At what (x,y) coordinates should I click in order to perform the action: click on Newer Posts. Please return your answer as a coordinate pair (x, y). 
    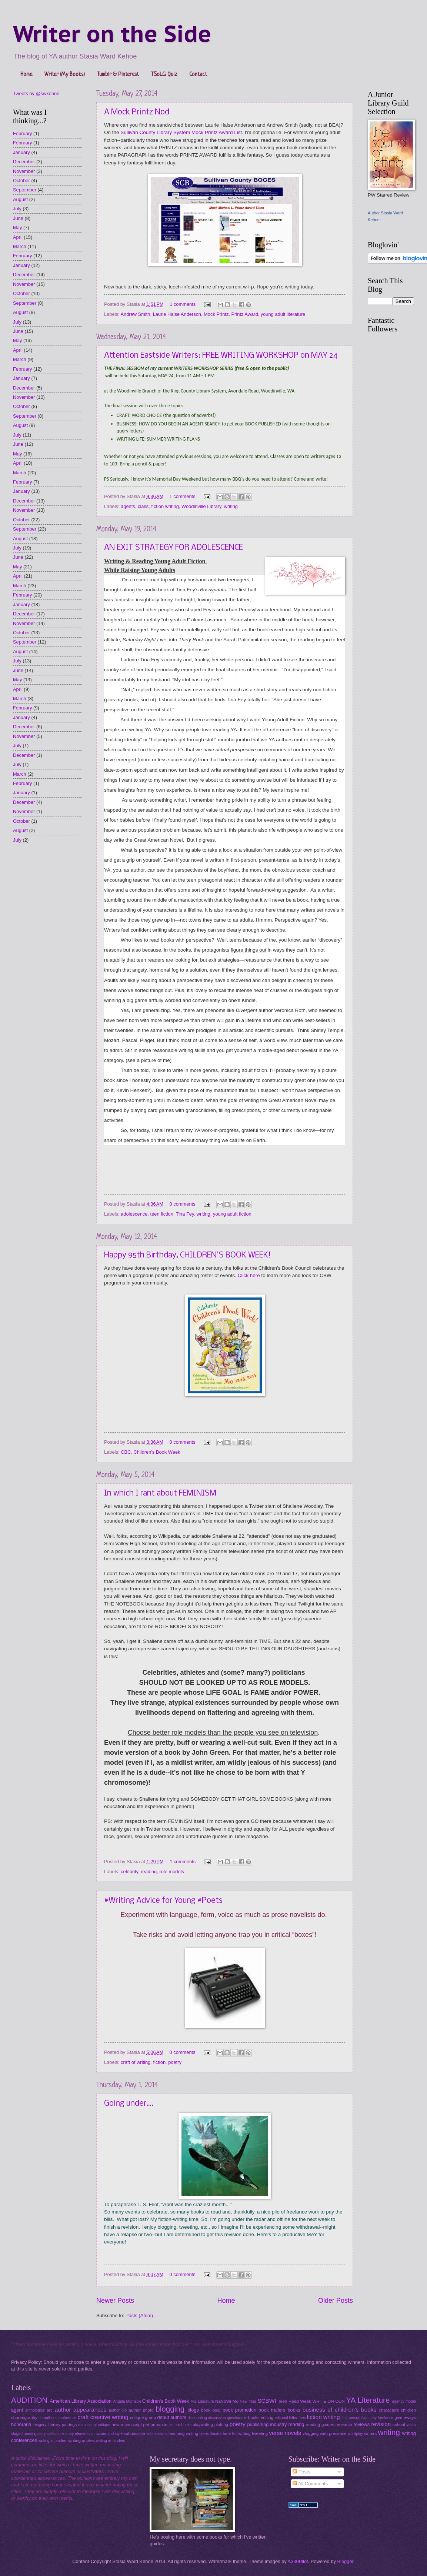
    Looking at the image, I should click on (115, 2300).